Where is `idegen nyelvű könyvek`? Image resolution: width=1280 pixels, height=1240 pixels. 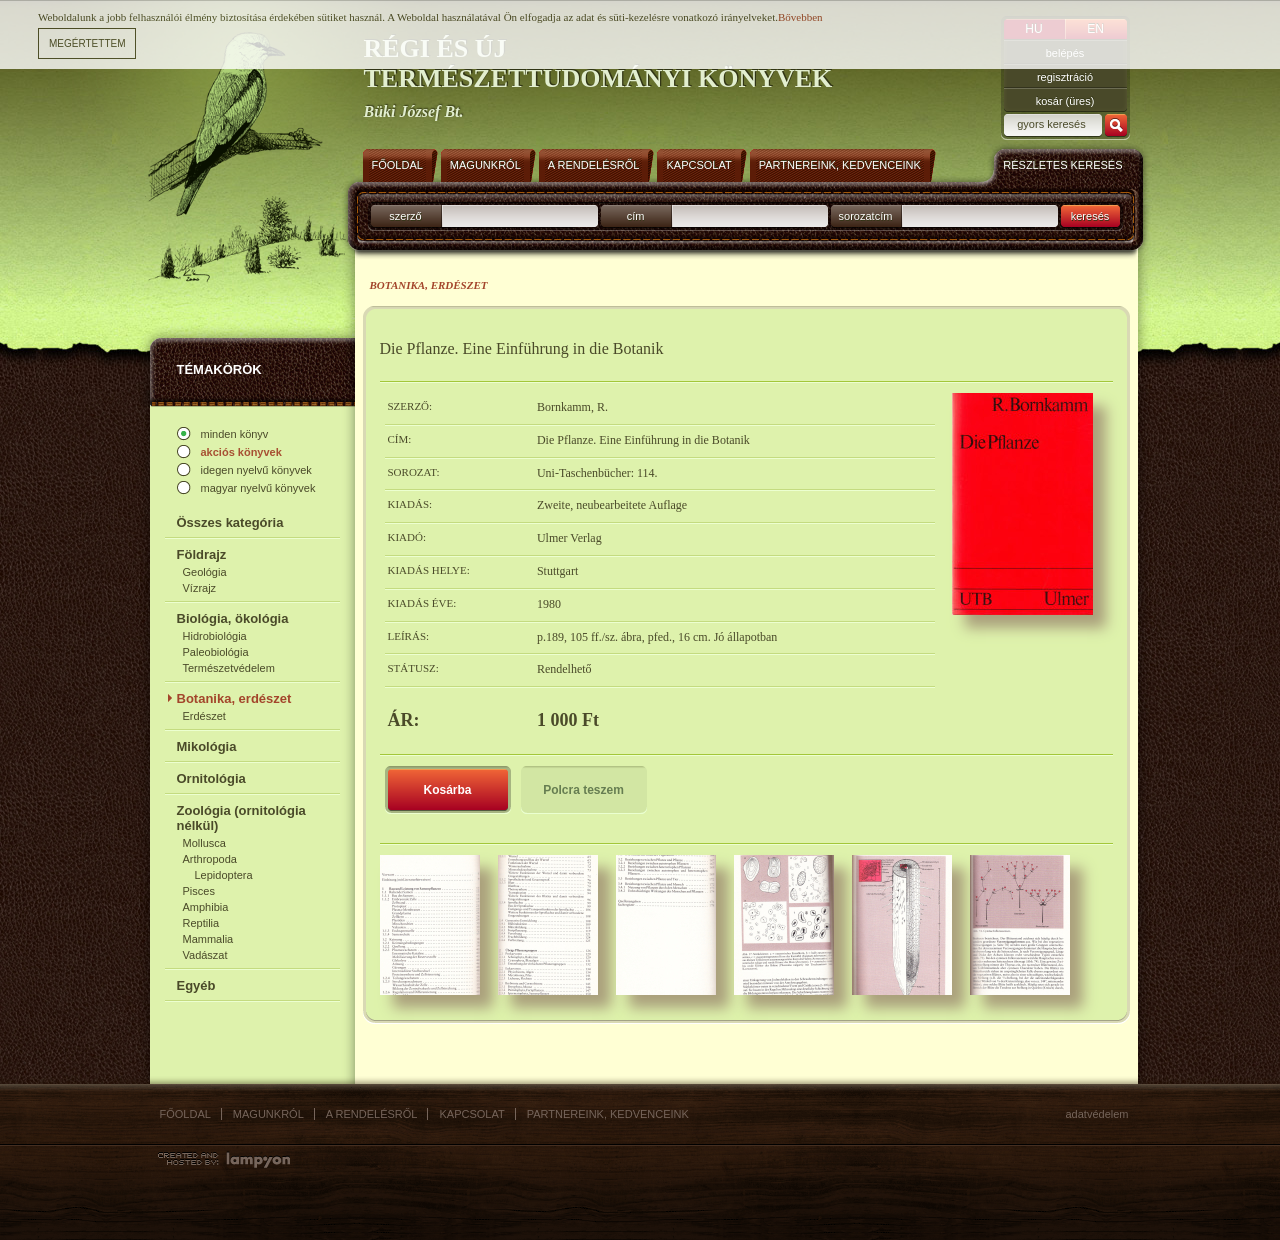 idegen nyelvű könyvek is located at coordinates (256, 470).